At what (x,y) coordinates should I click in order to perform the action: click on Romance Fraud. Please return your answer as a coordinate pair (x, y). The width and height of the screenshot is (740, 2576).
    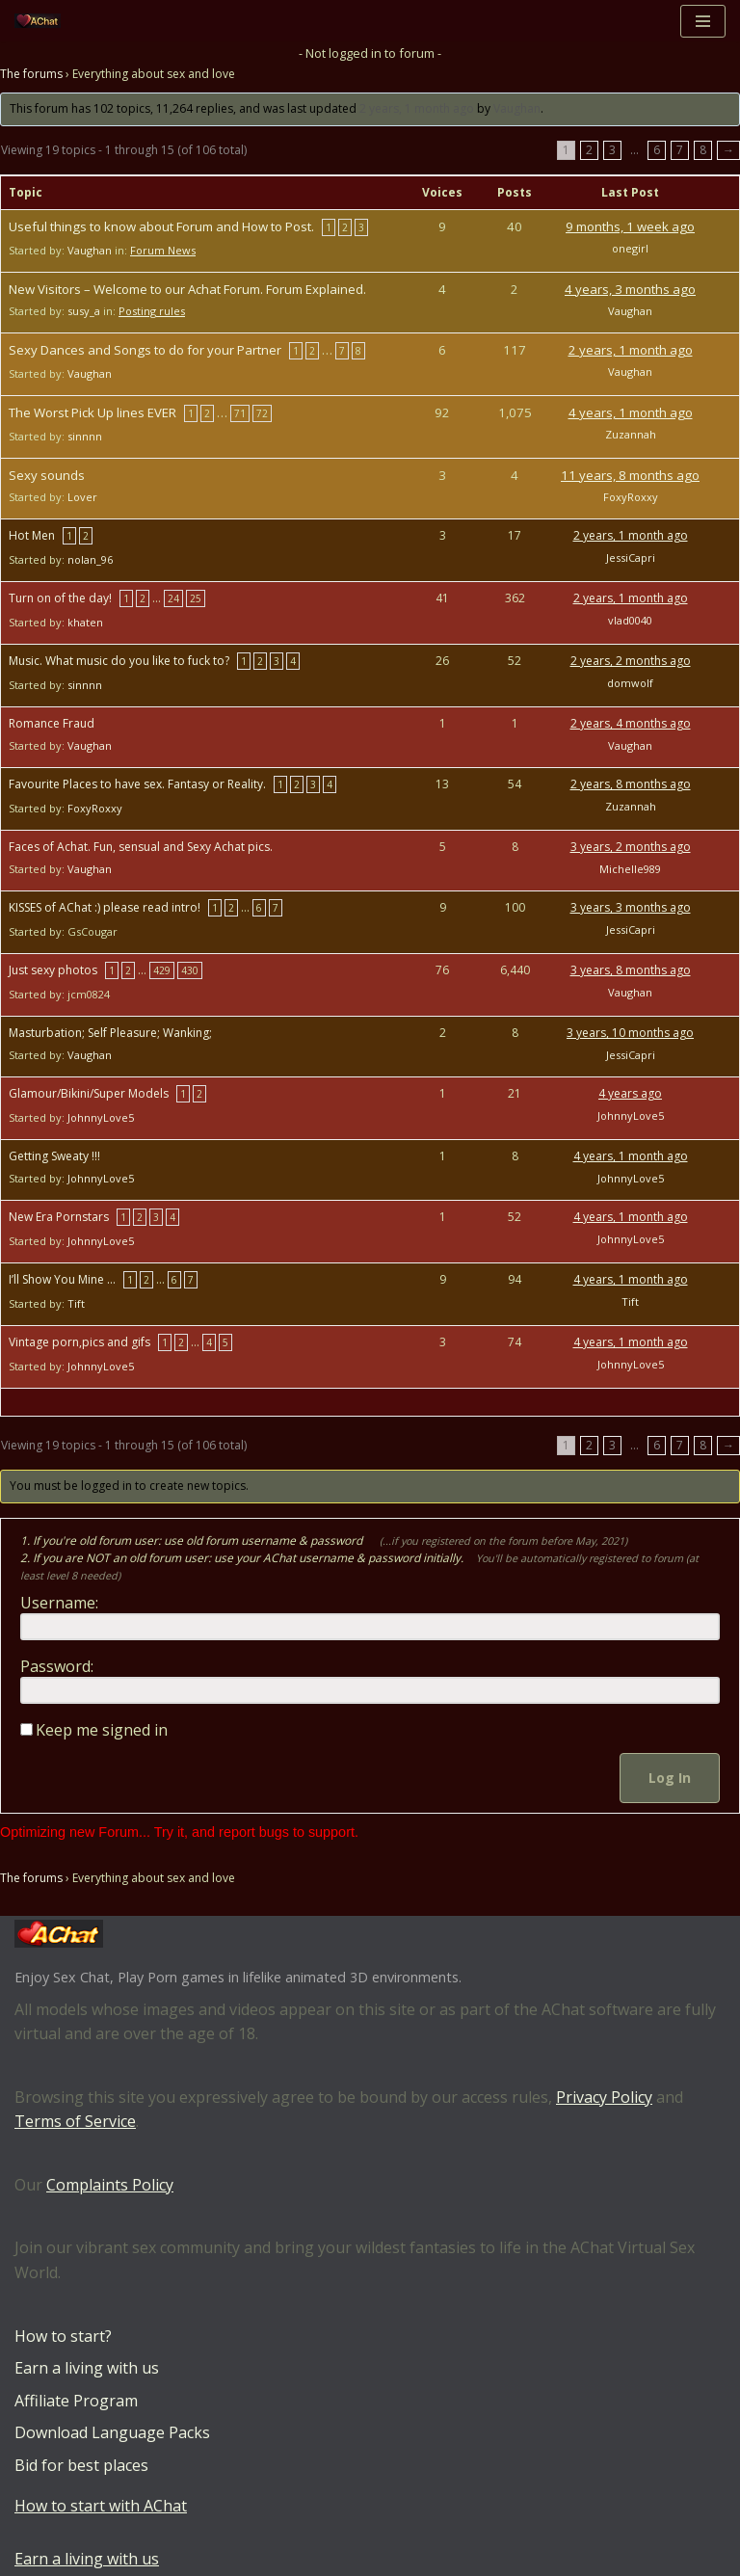
    Looking at the image, I should click on (51, 723).